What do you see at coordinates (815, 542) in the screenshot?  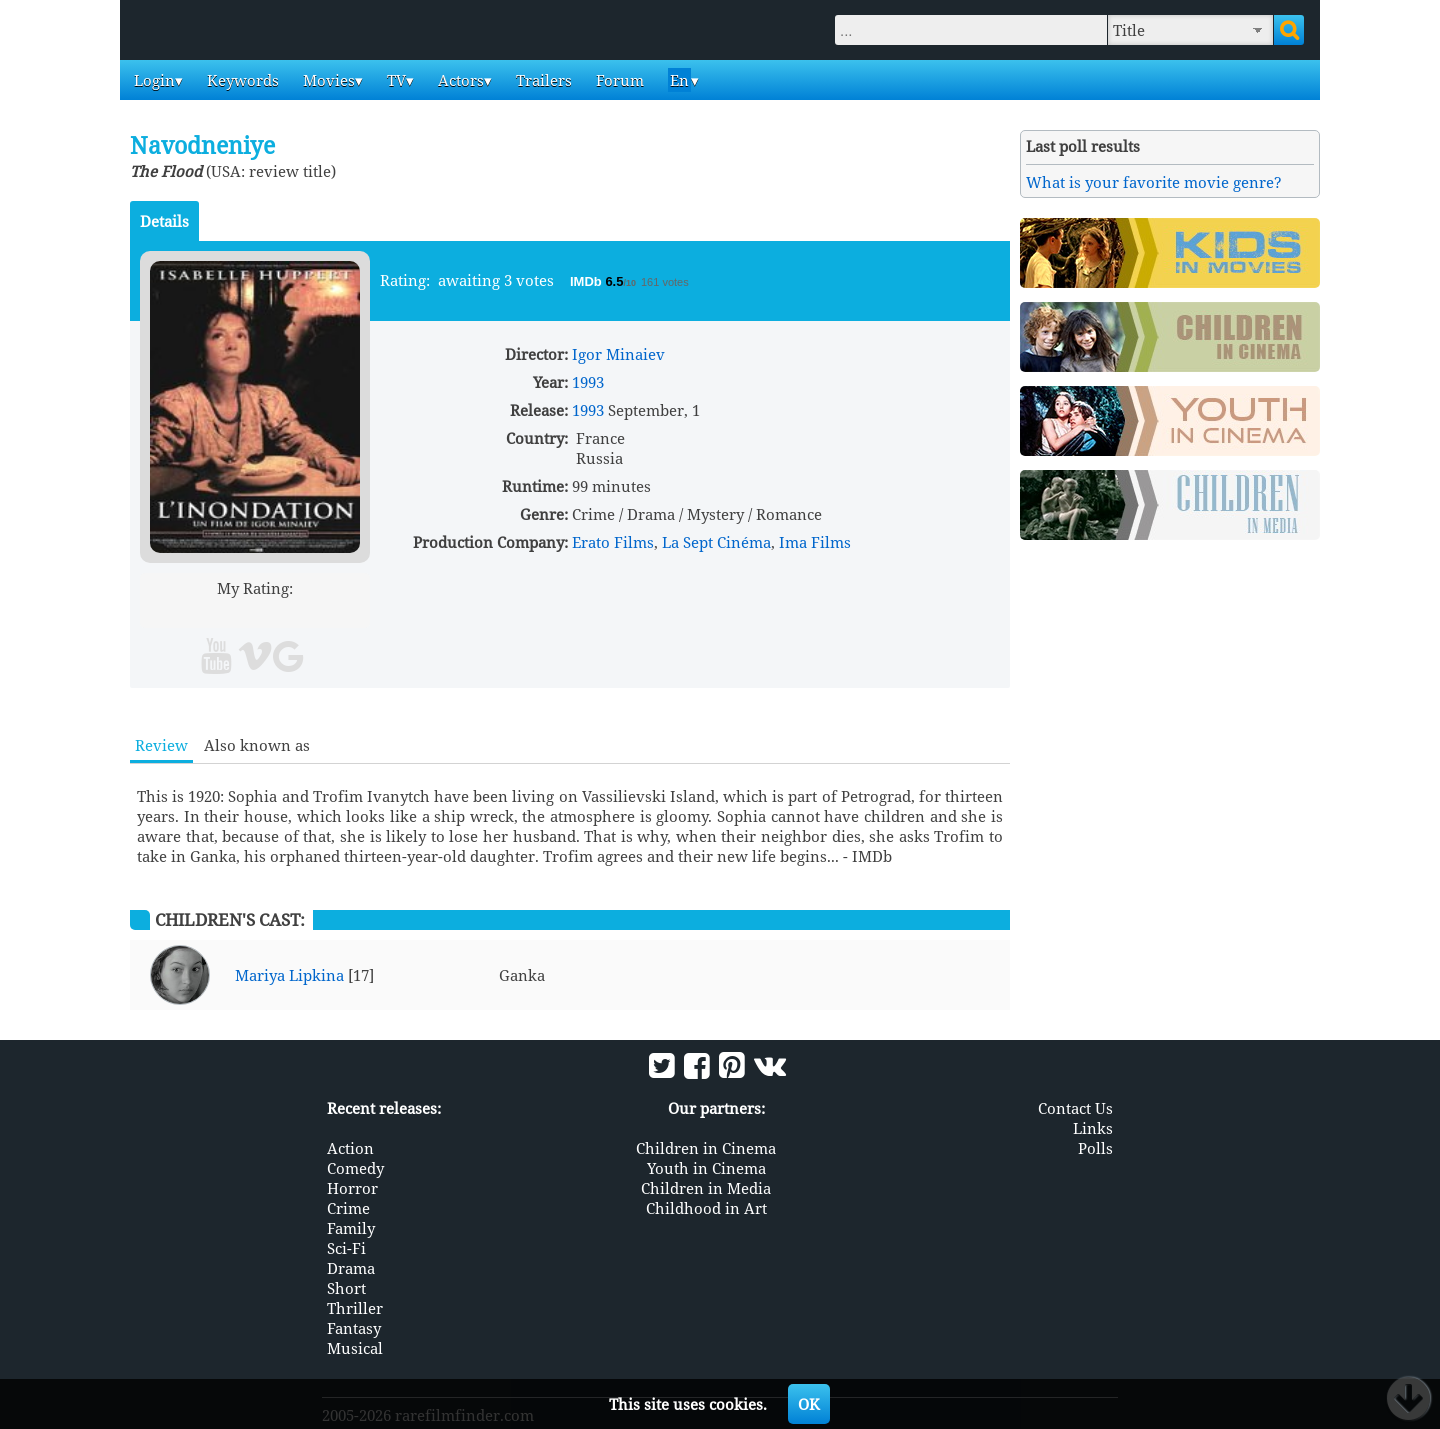 I see `Ima Films` at bounding box center [815, 542].